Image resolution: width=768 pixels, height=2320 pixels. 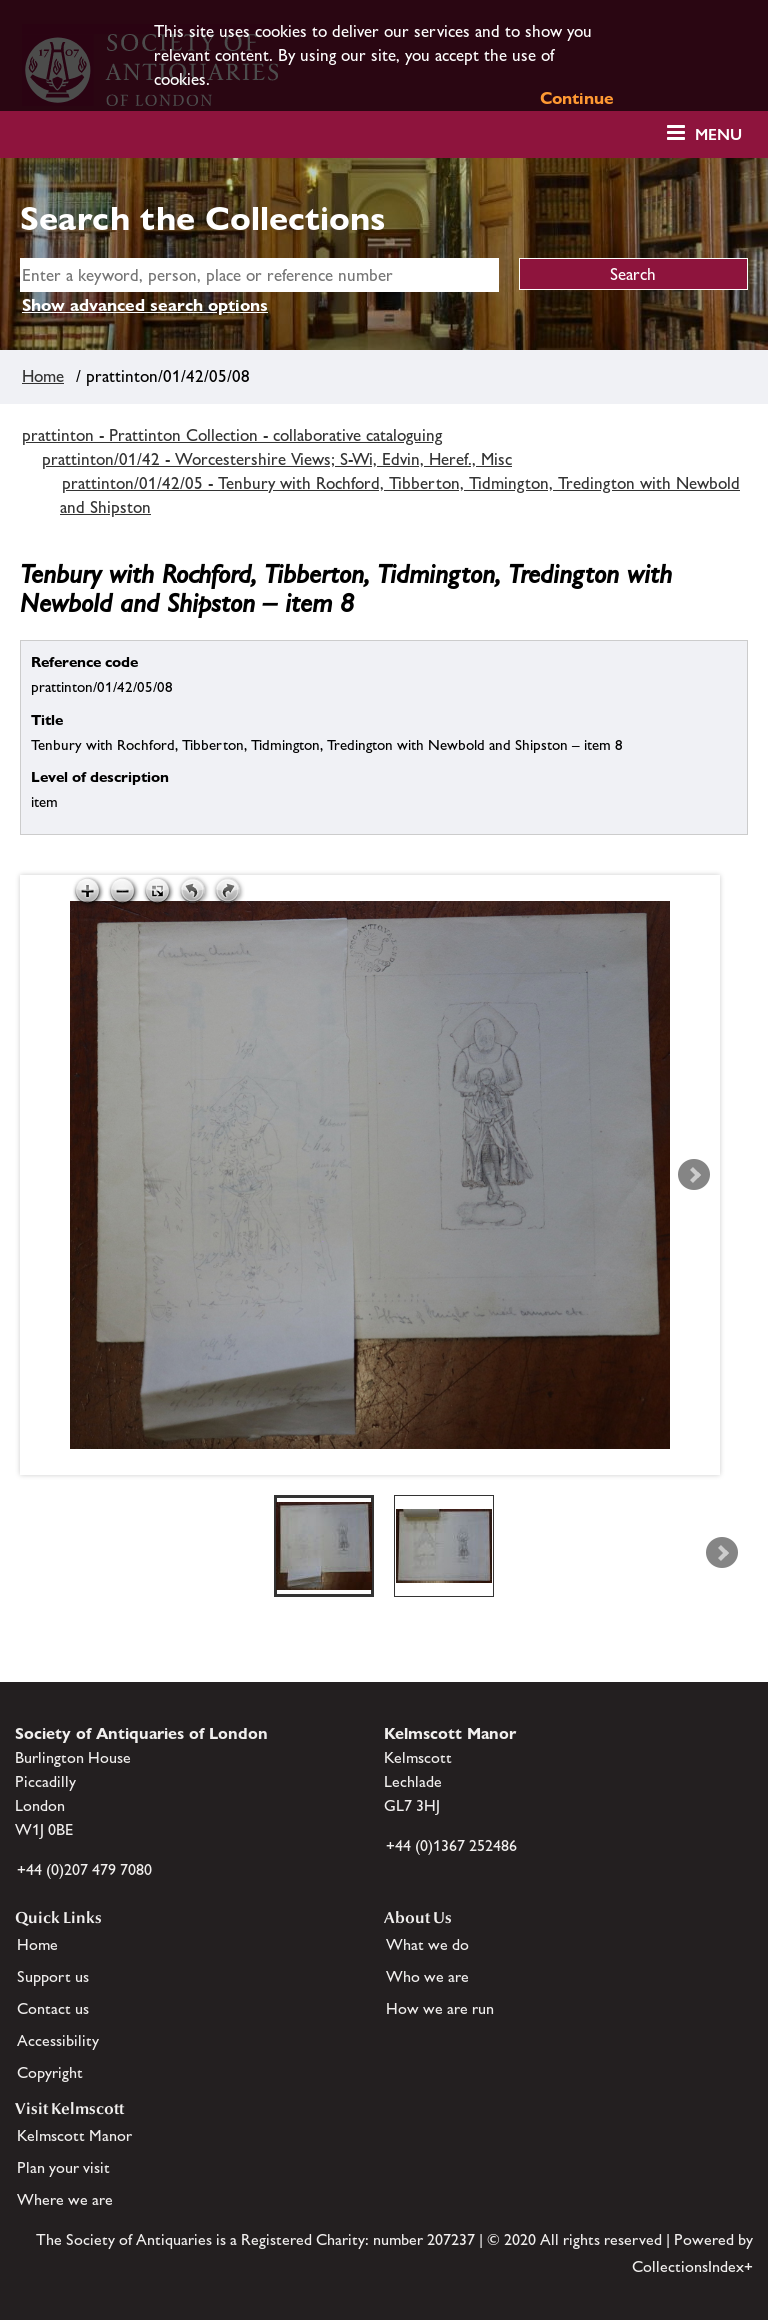 I want to click on Kelmscott Manor, so click(x=74, y=2135).